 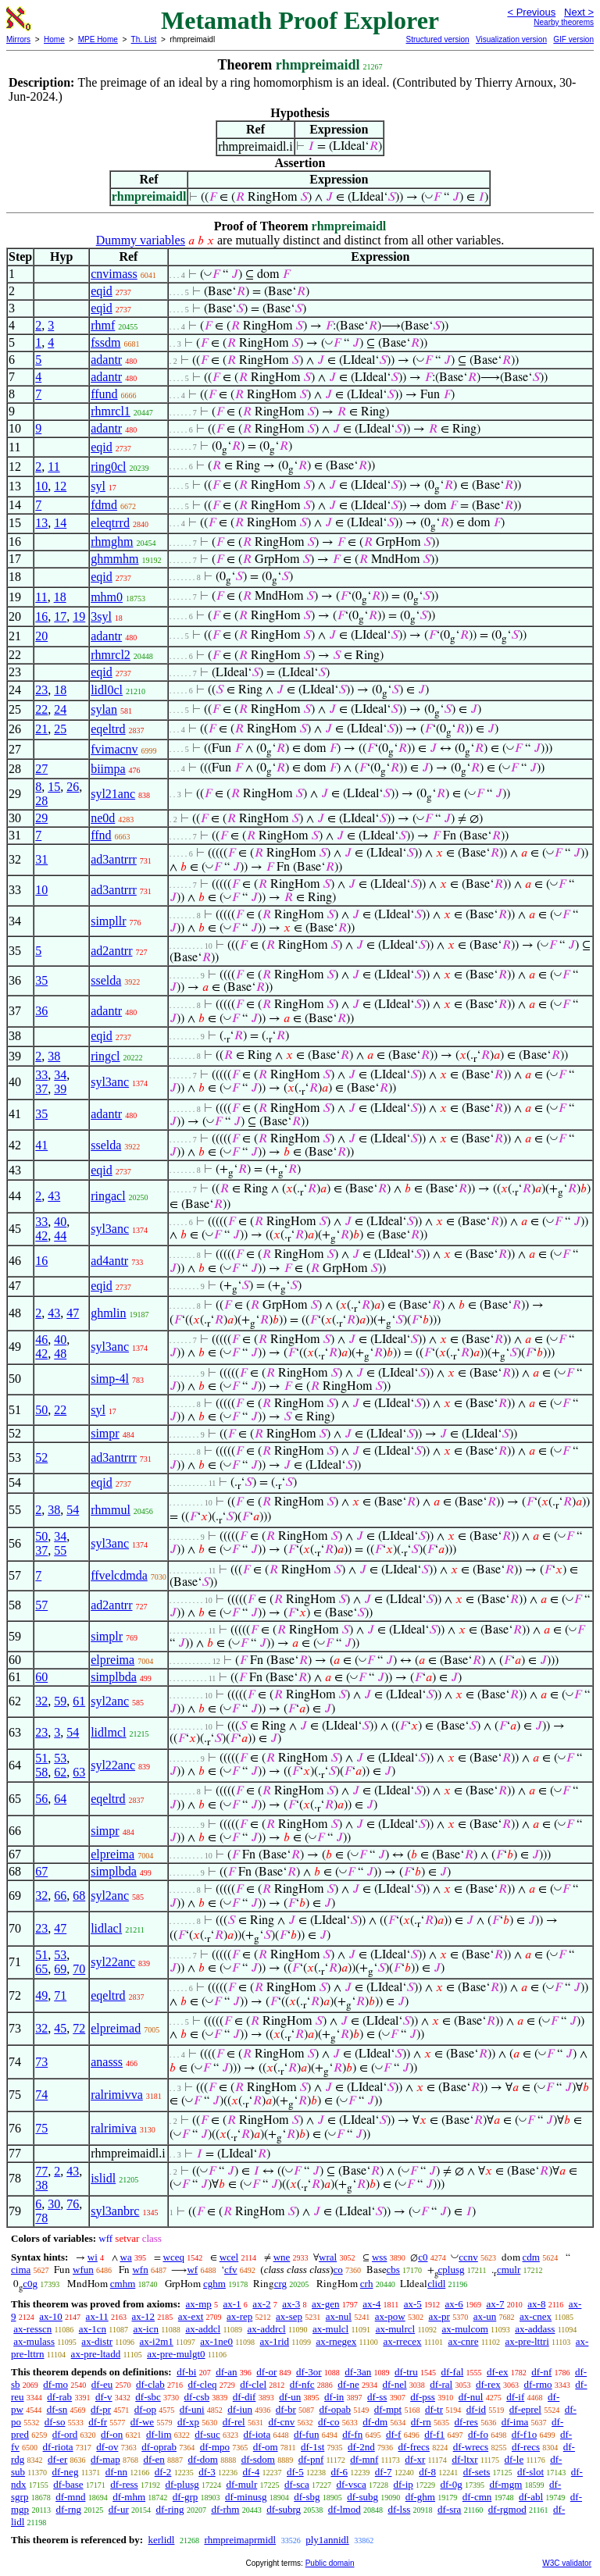 What do you see at coordinates (437, 39) in the screenshot?
I see `Structured version` at bounding box center [437, 39].